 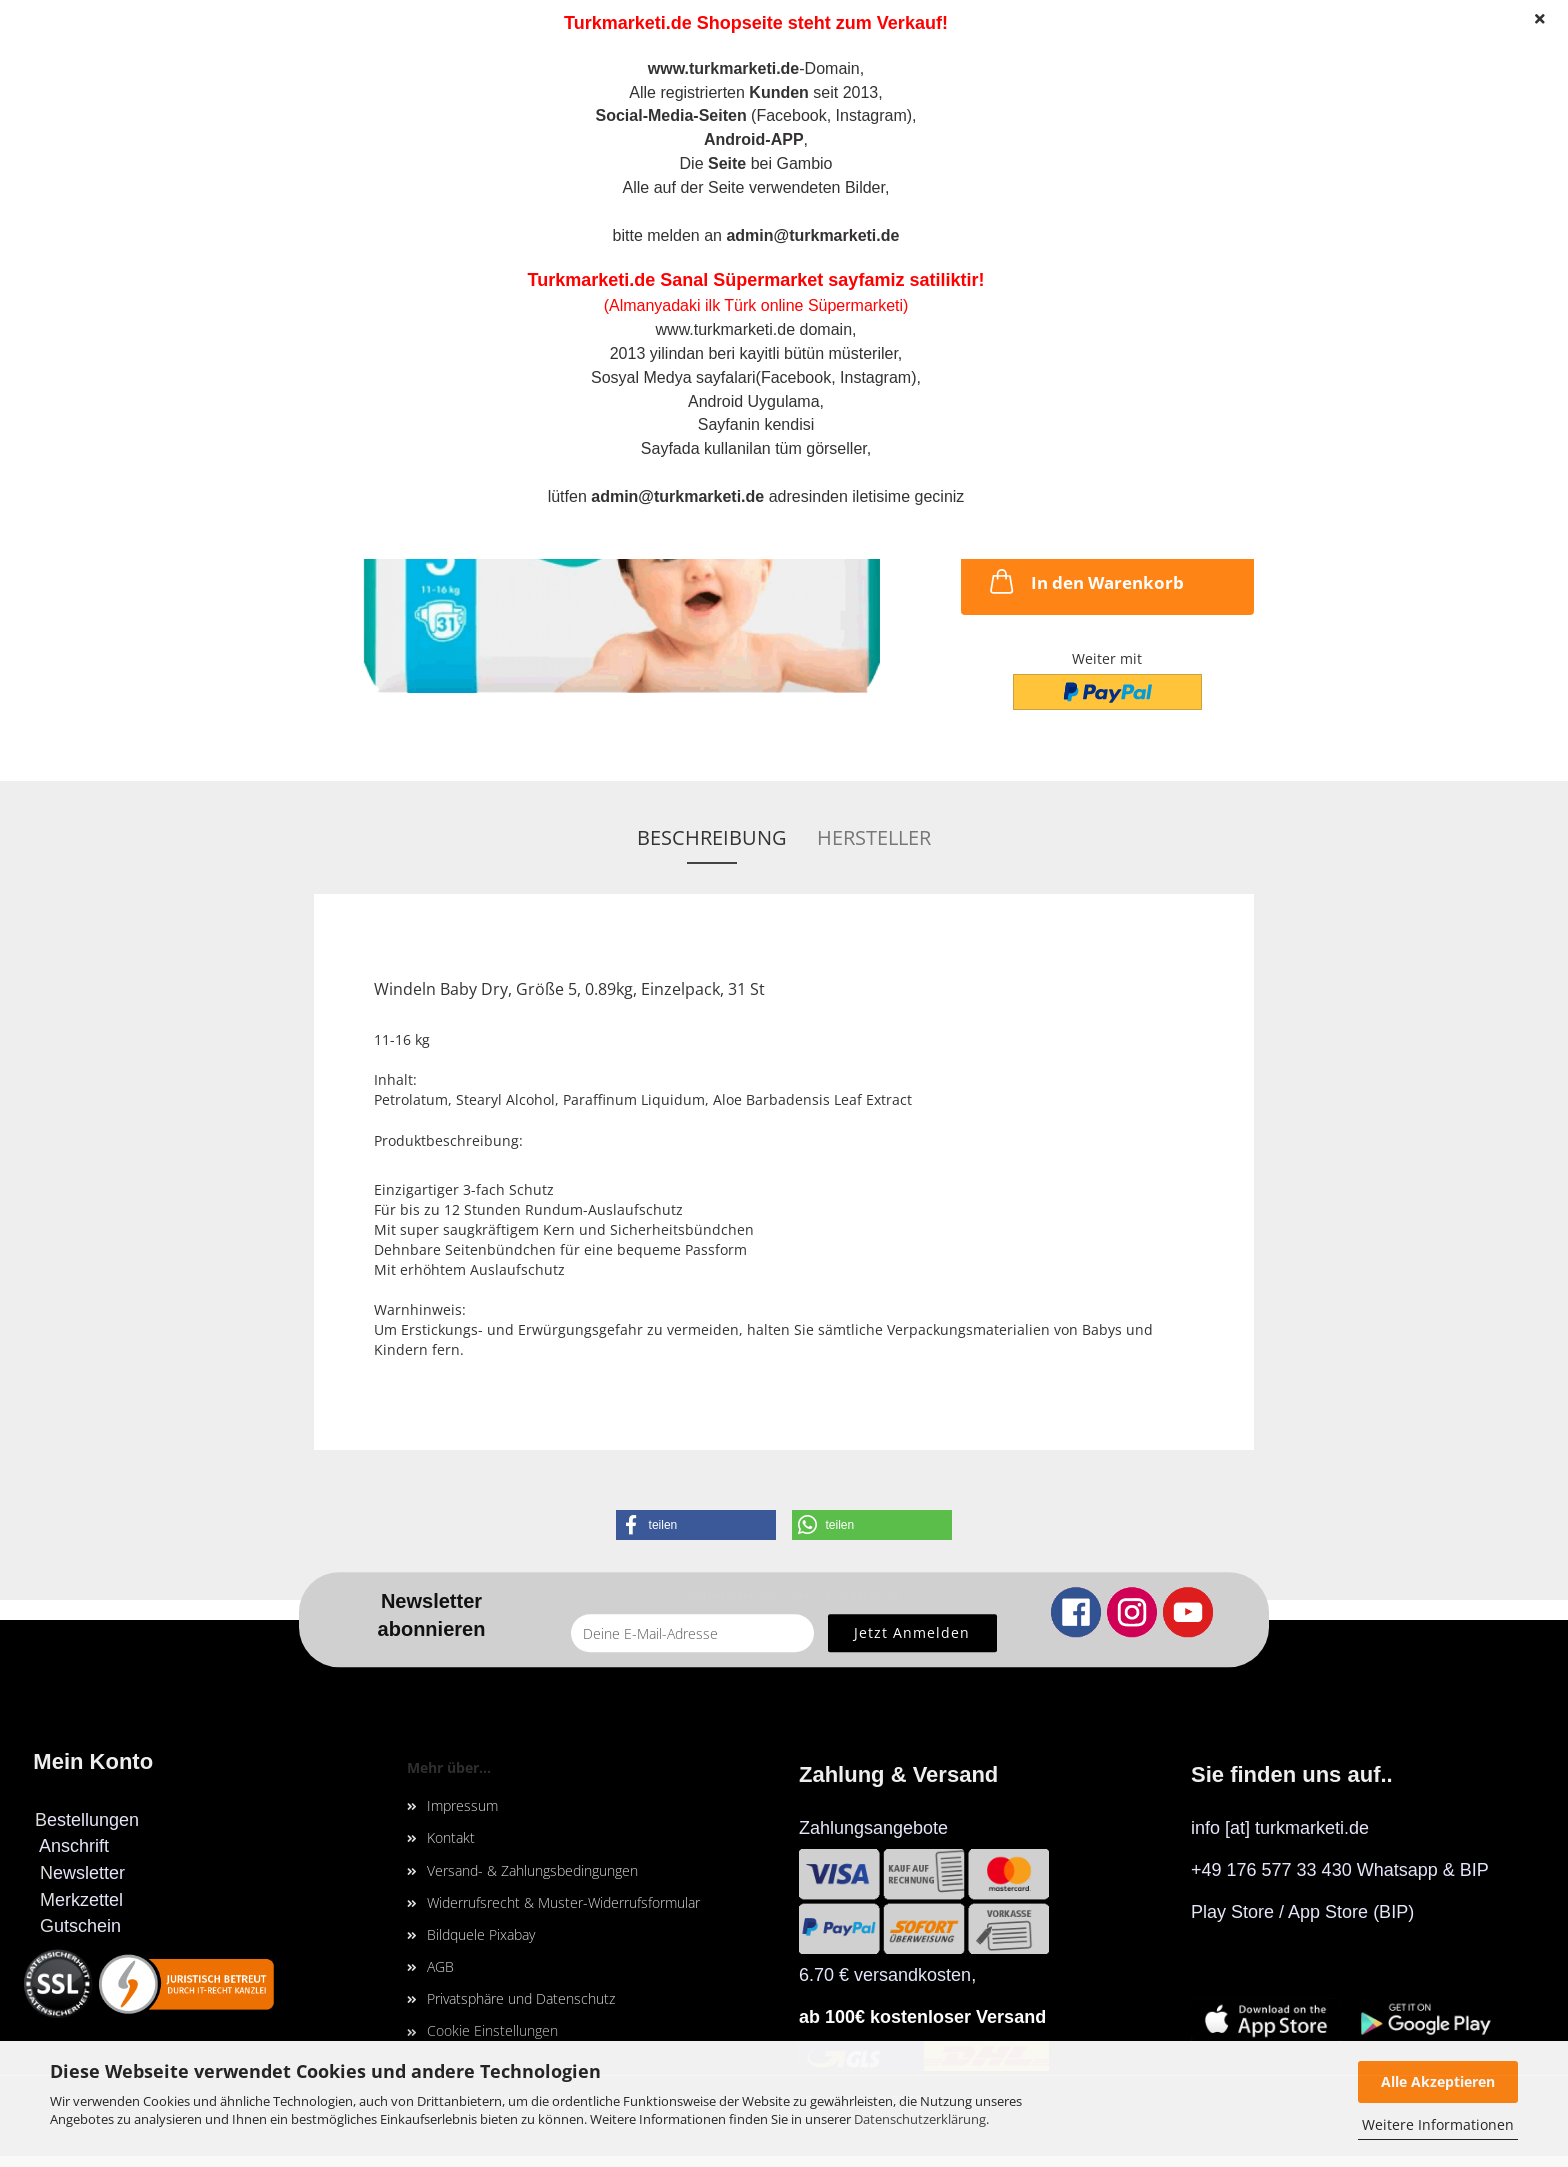 What do you see at coordinates (492, 2030) in the screenshot?
I see `Cookie Einstellungen` at bounding box center [492, 2030].